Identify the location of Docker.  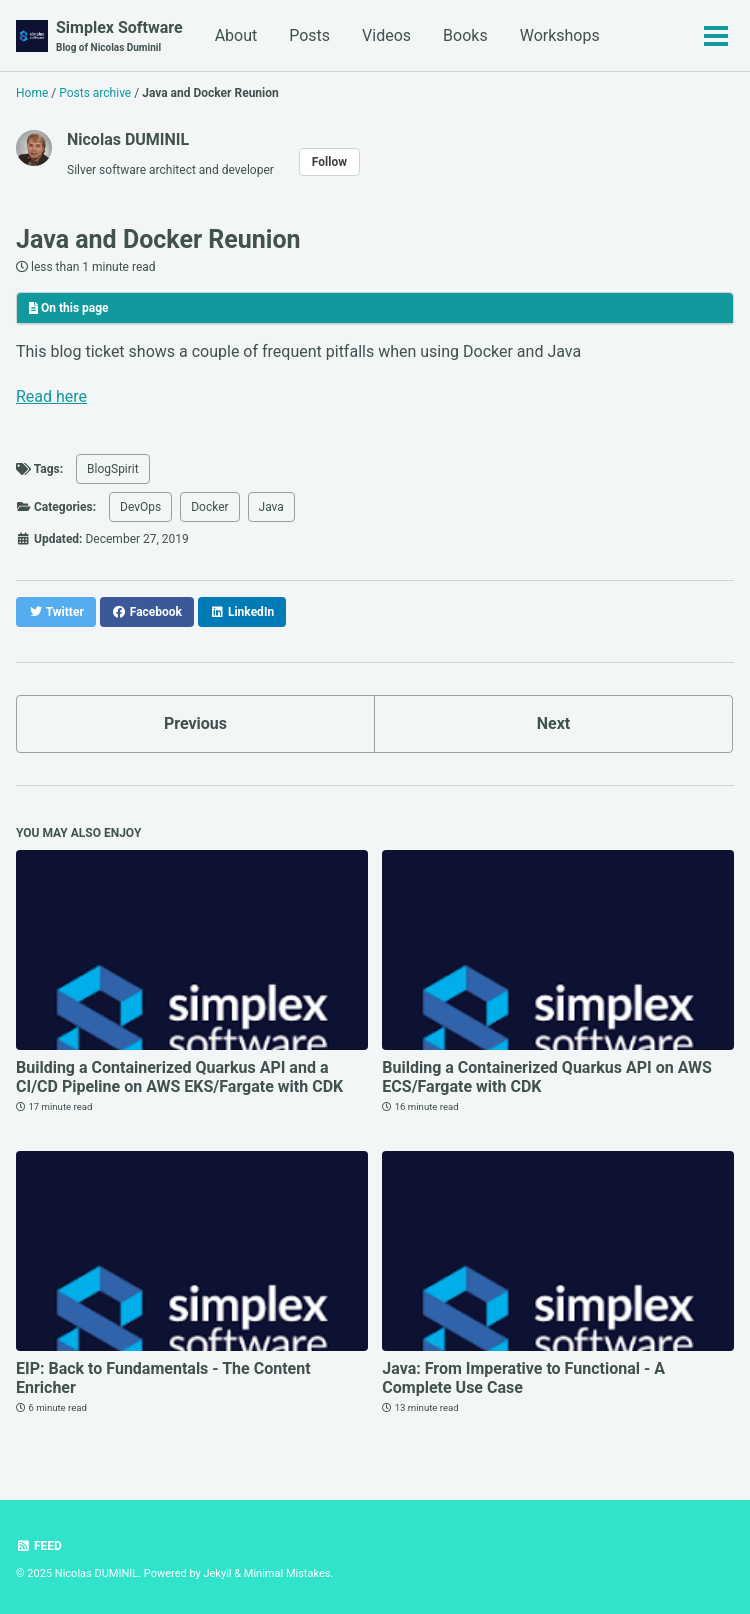
(209, 507).